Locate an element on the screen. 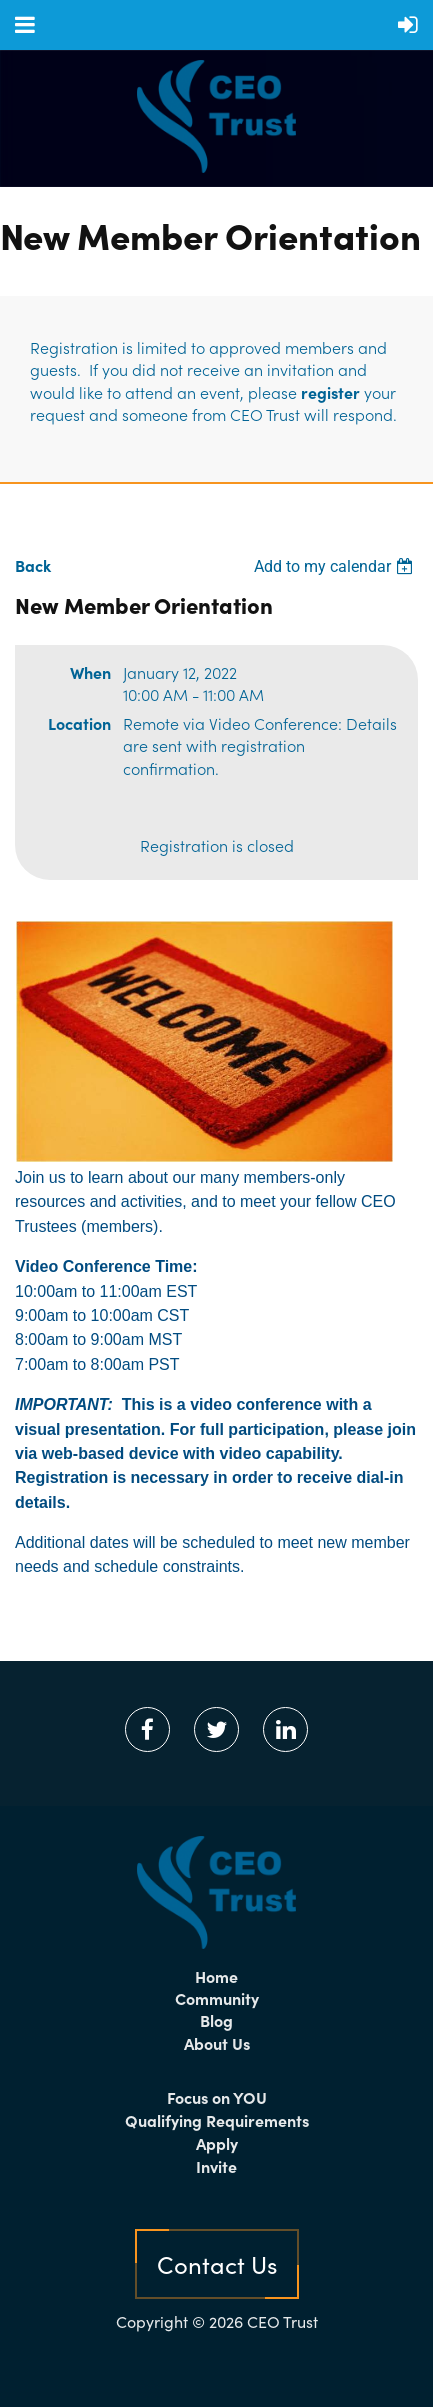 This screenshot has height=2407, width=433. Focus on YOU is located at coordinates (217, 2097).